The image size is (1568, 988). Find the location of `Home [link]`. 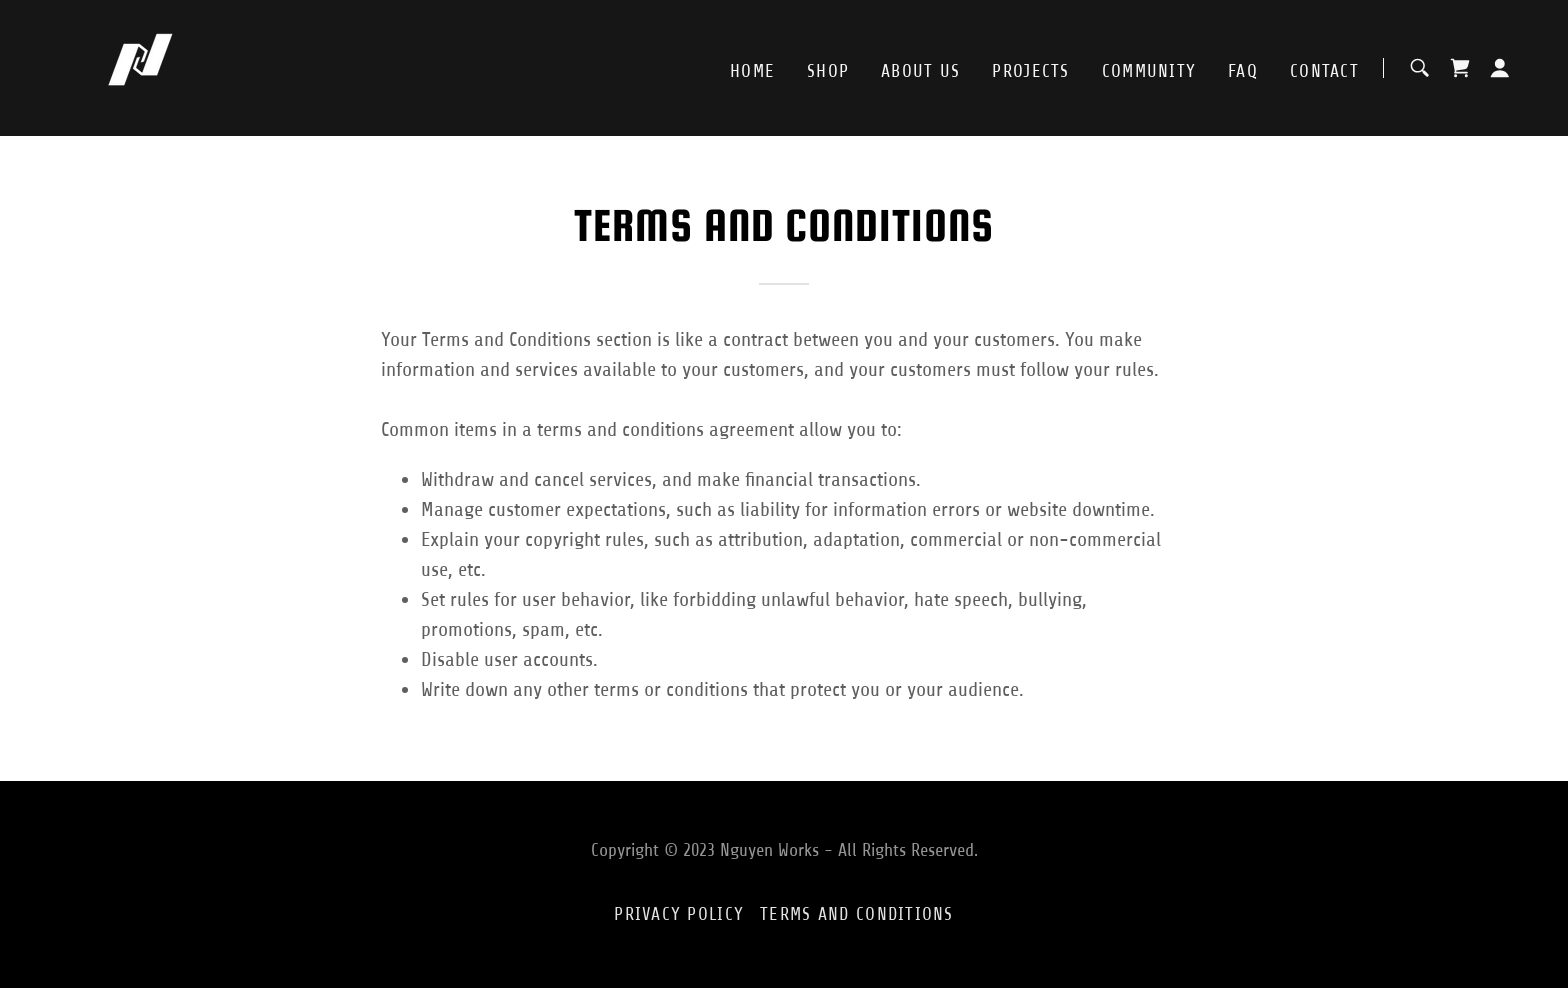

Home [link] is located at coordinates (752, 71).